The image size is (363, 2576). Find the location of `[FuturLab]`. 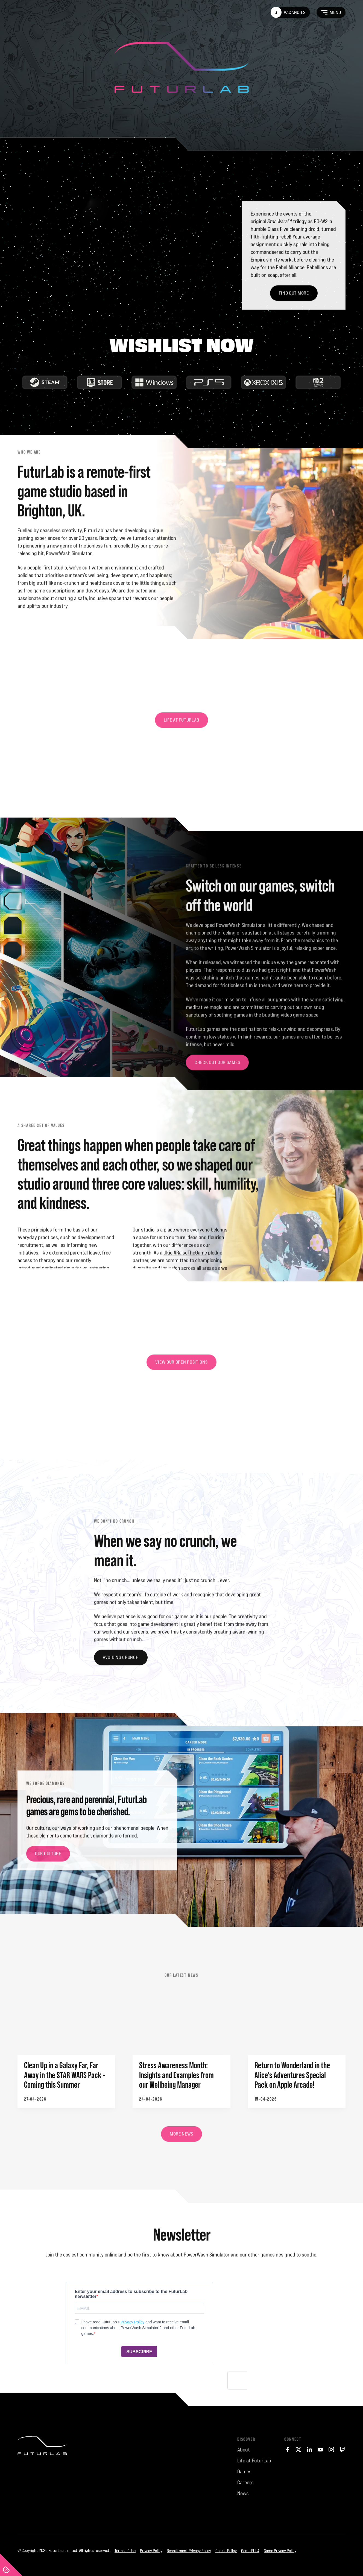

[FuturLab] is located at coordinates (42, 2480).